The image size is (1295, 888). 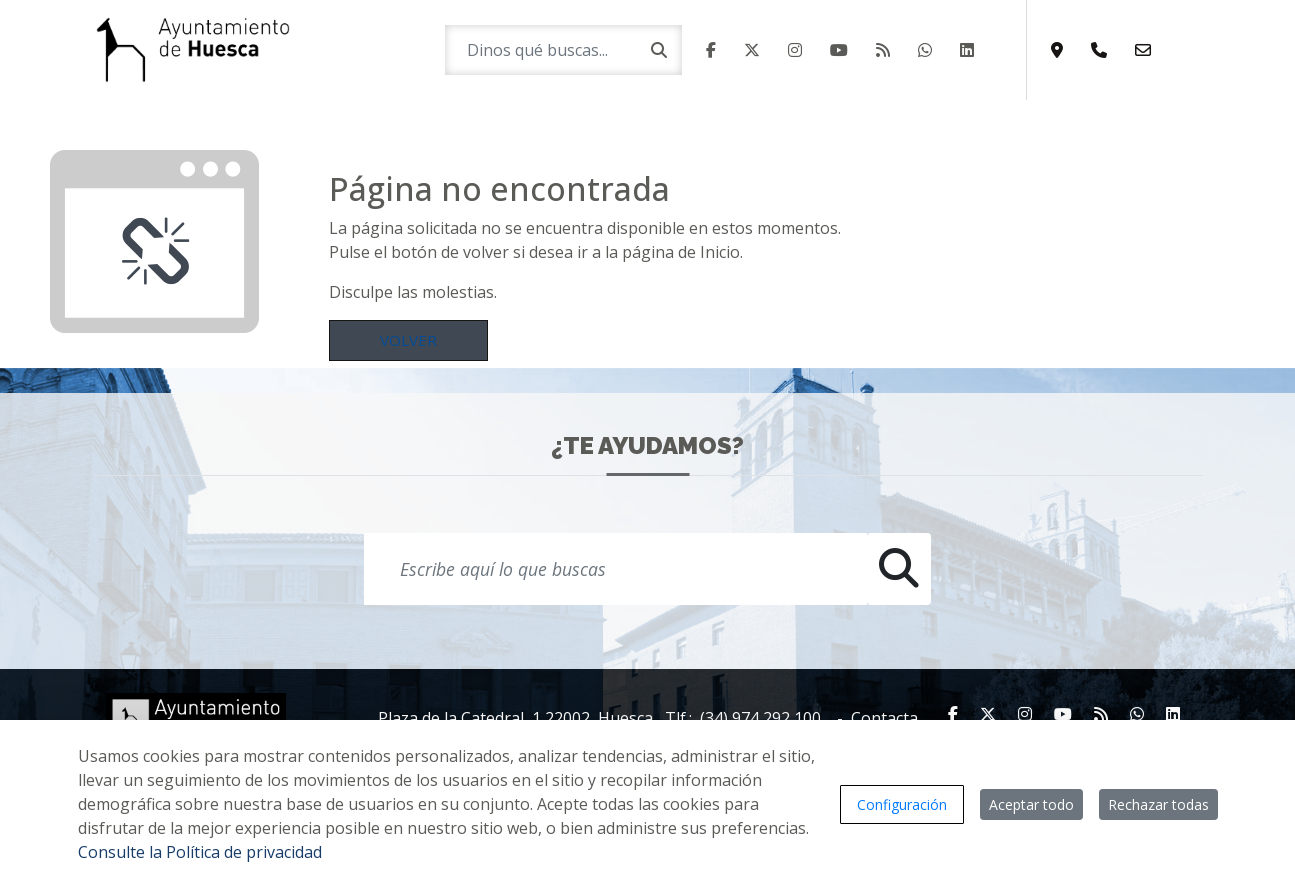 I want to click on Rechazar todas, so click(x=1158, y=804).